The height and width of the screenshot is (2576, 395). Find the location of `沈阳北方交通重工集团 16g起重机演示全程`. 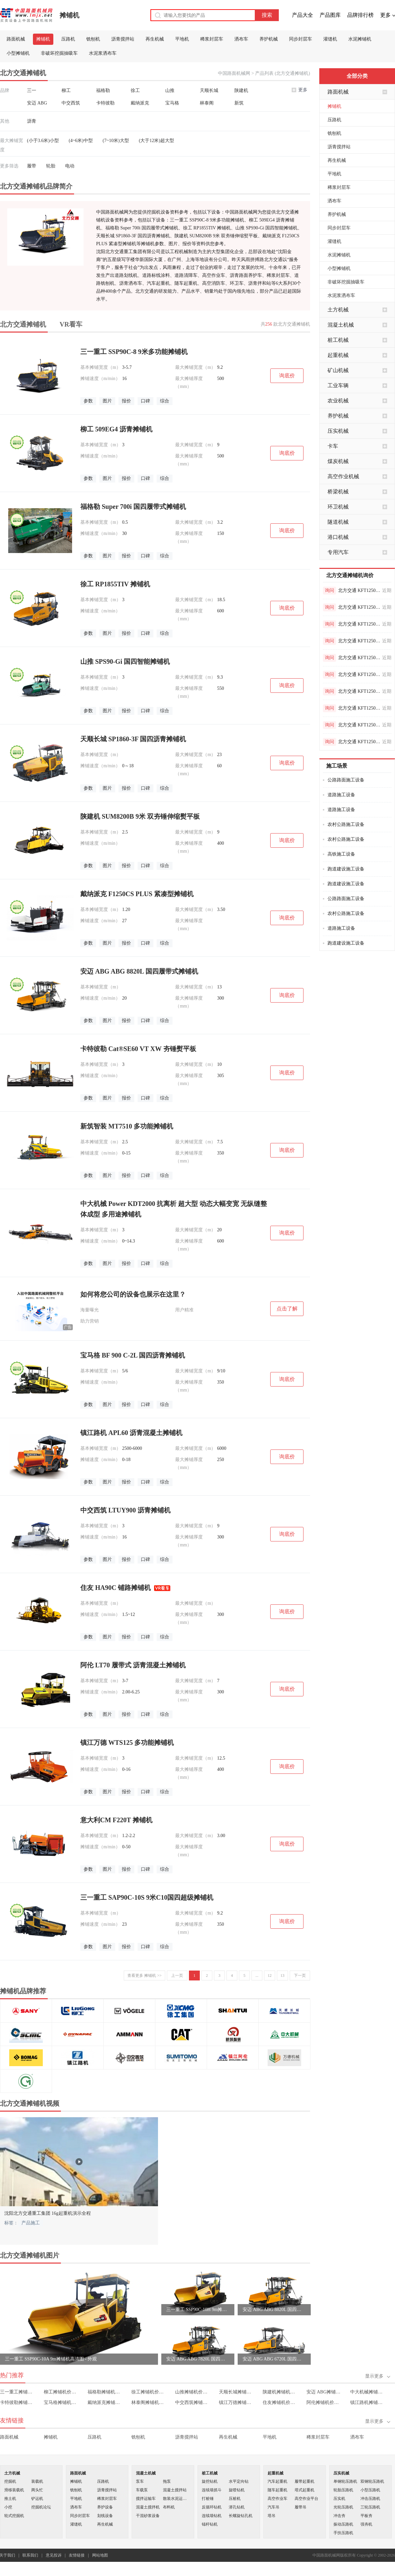

沈阳北方交通重工集团 16g起重机演示全程 is located at coordinates (47, 2213).